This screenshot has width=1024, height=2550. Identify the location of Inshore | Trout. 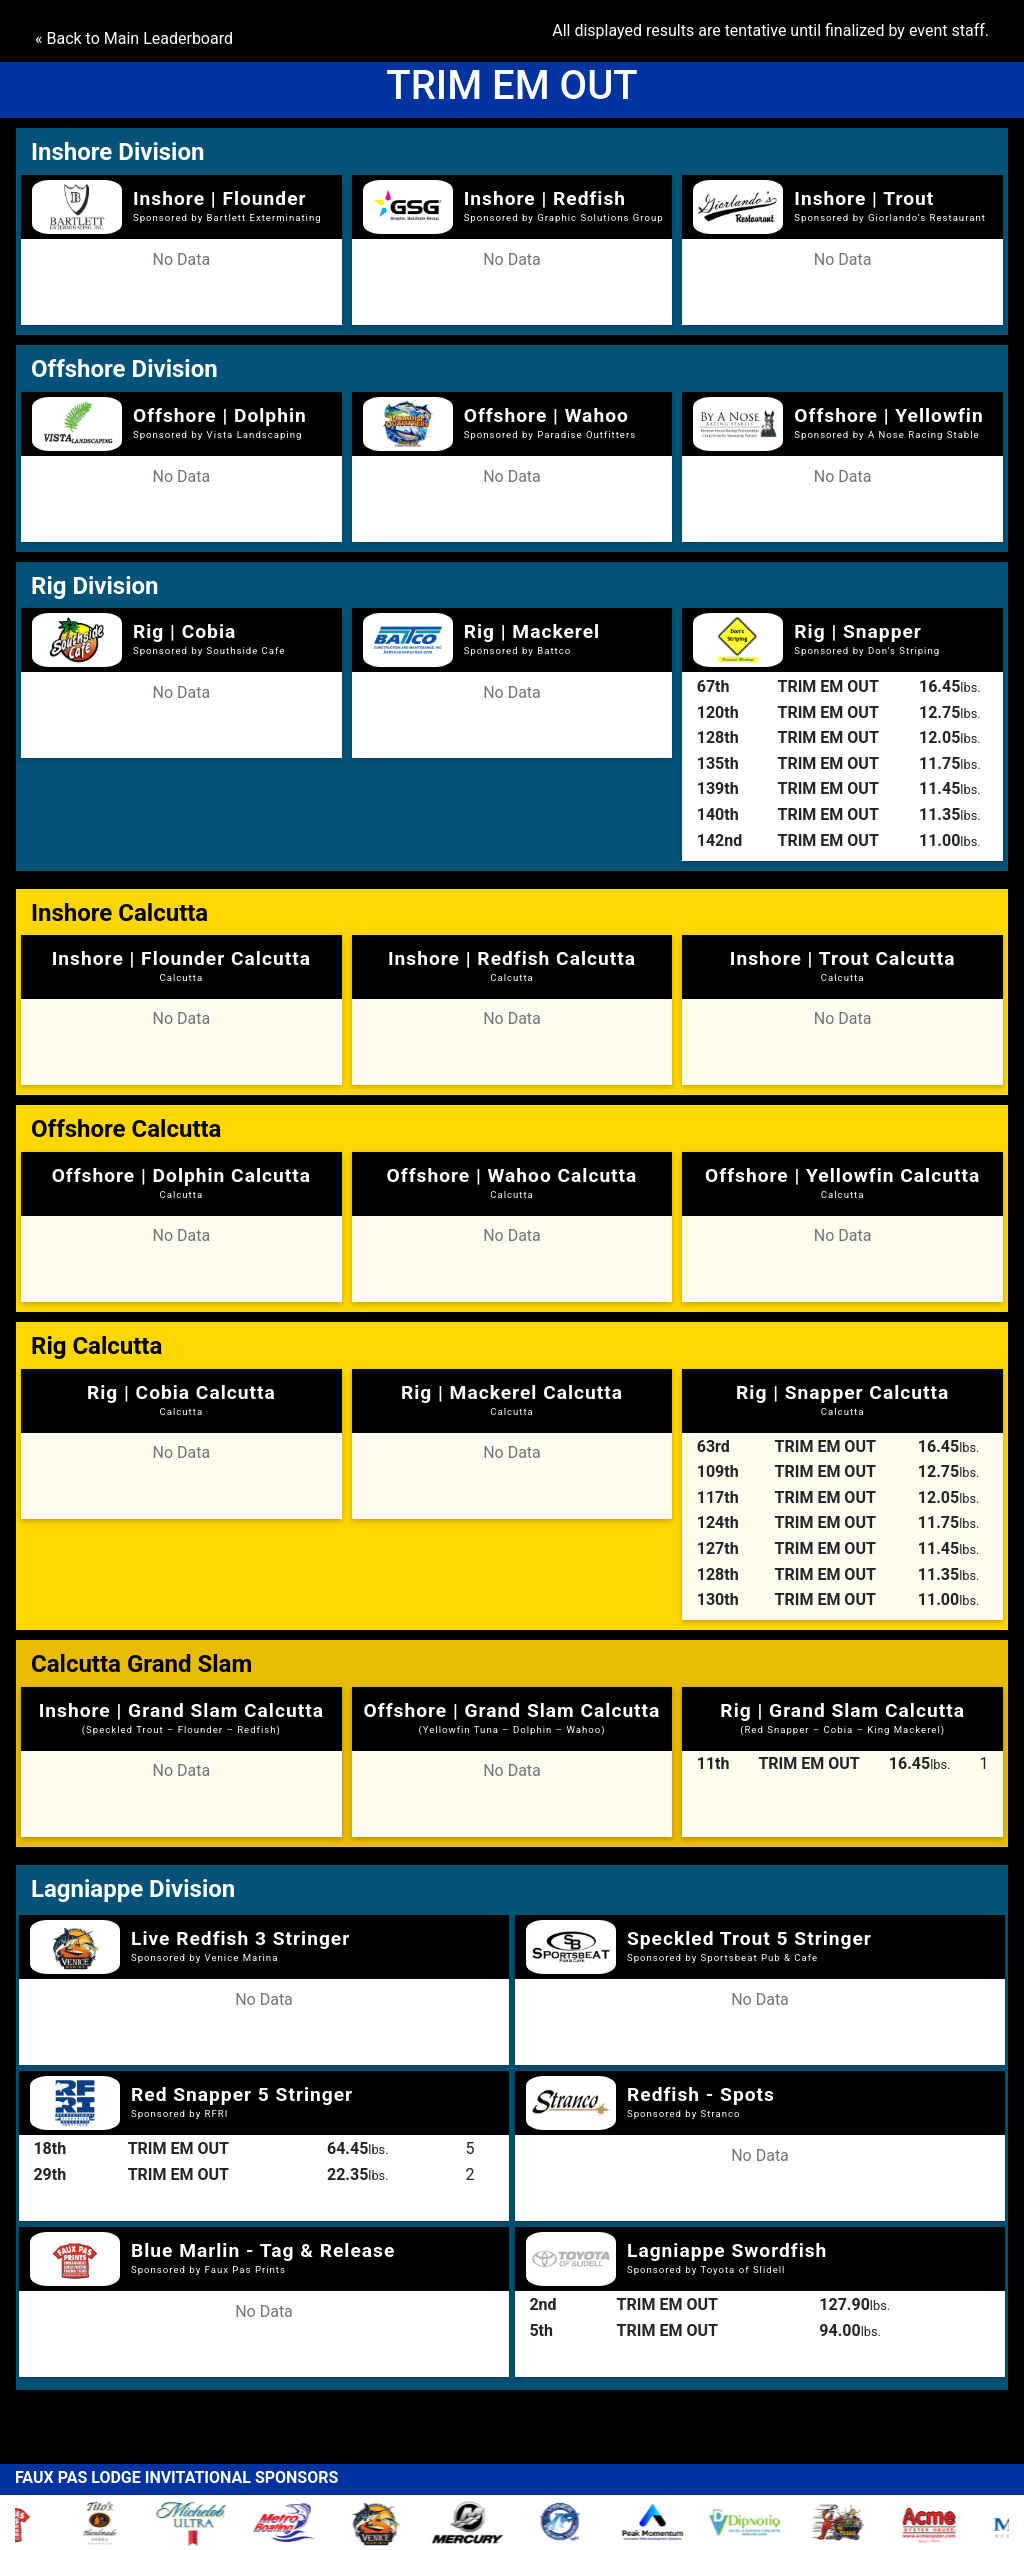
(864, 198).